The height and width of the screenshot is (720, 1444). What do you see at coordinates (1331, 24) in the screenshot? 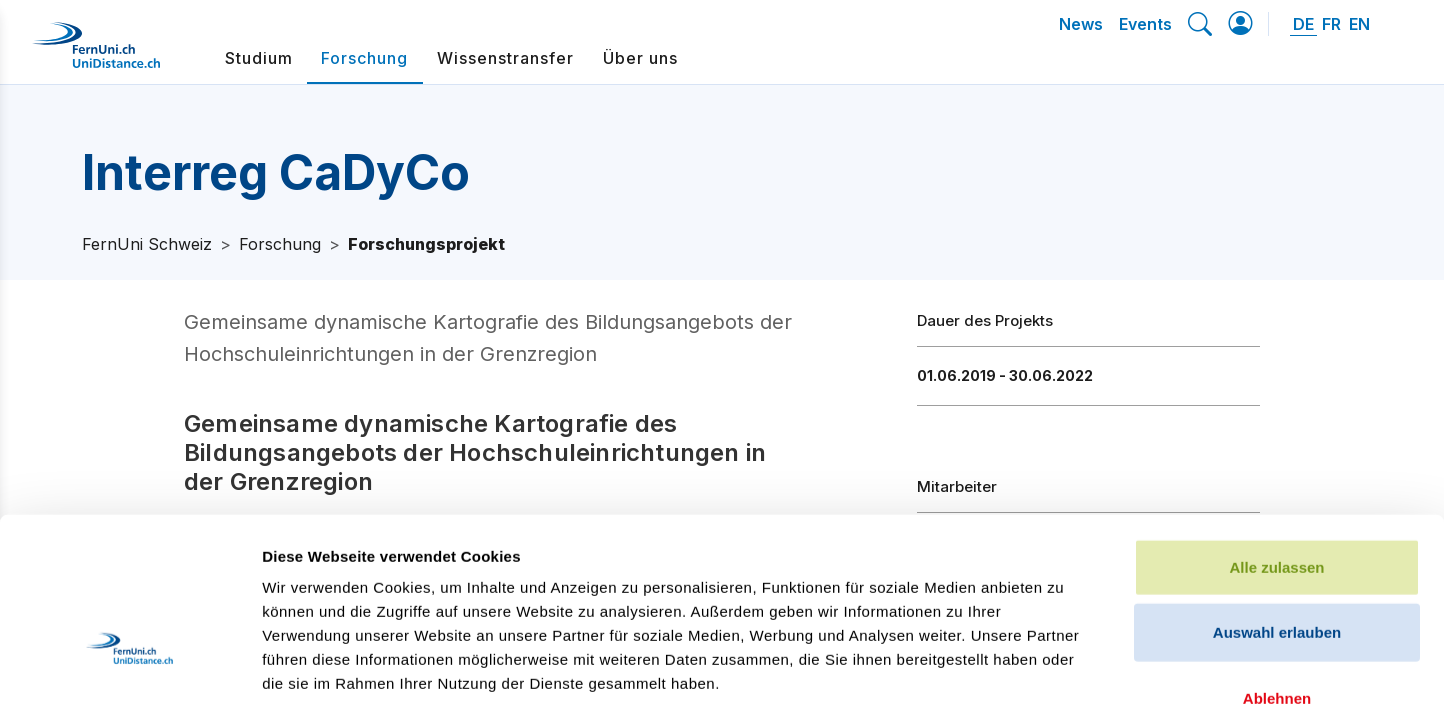
I see `FR` at bounding box center [1331, 24].